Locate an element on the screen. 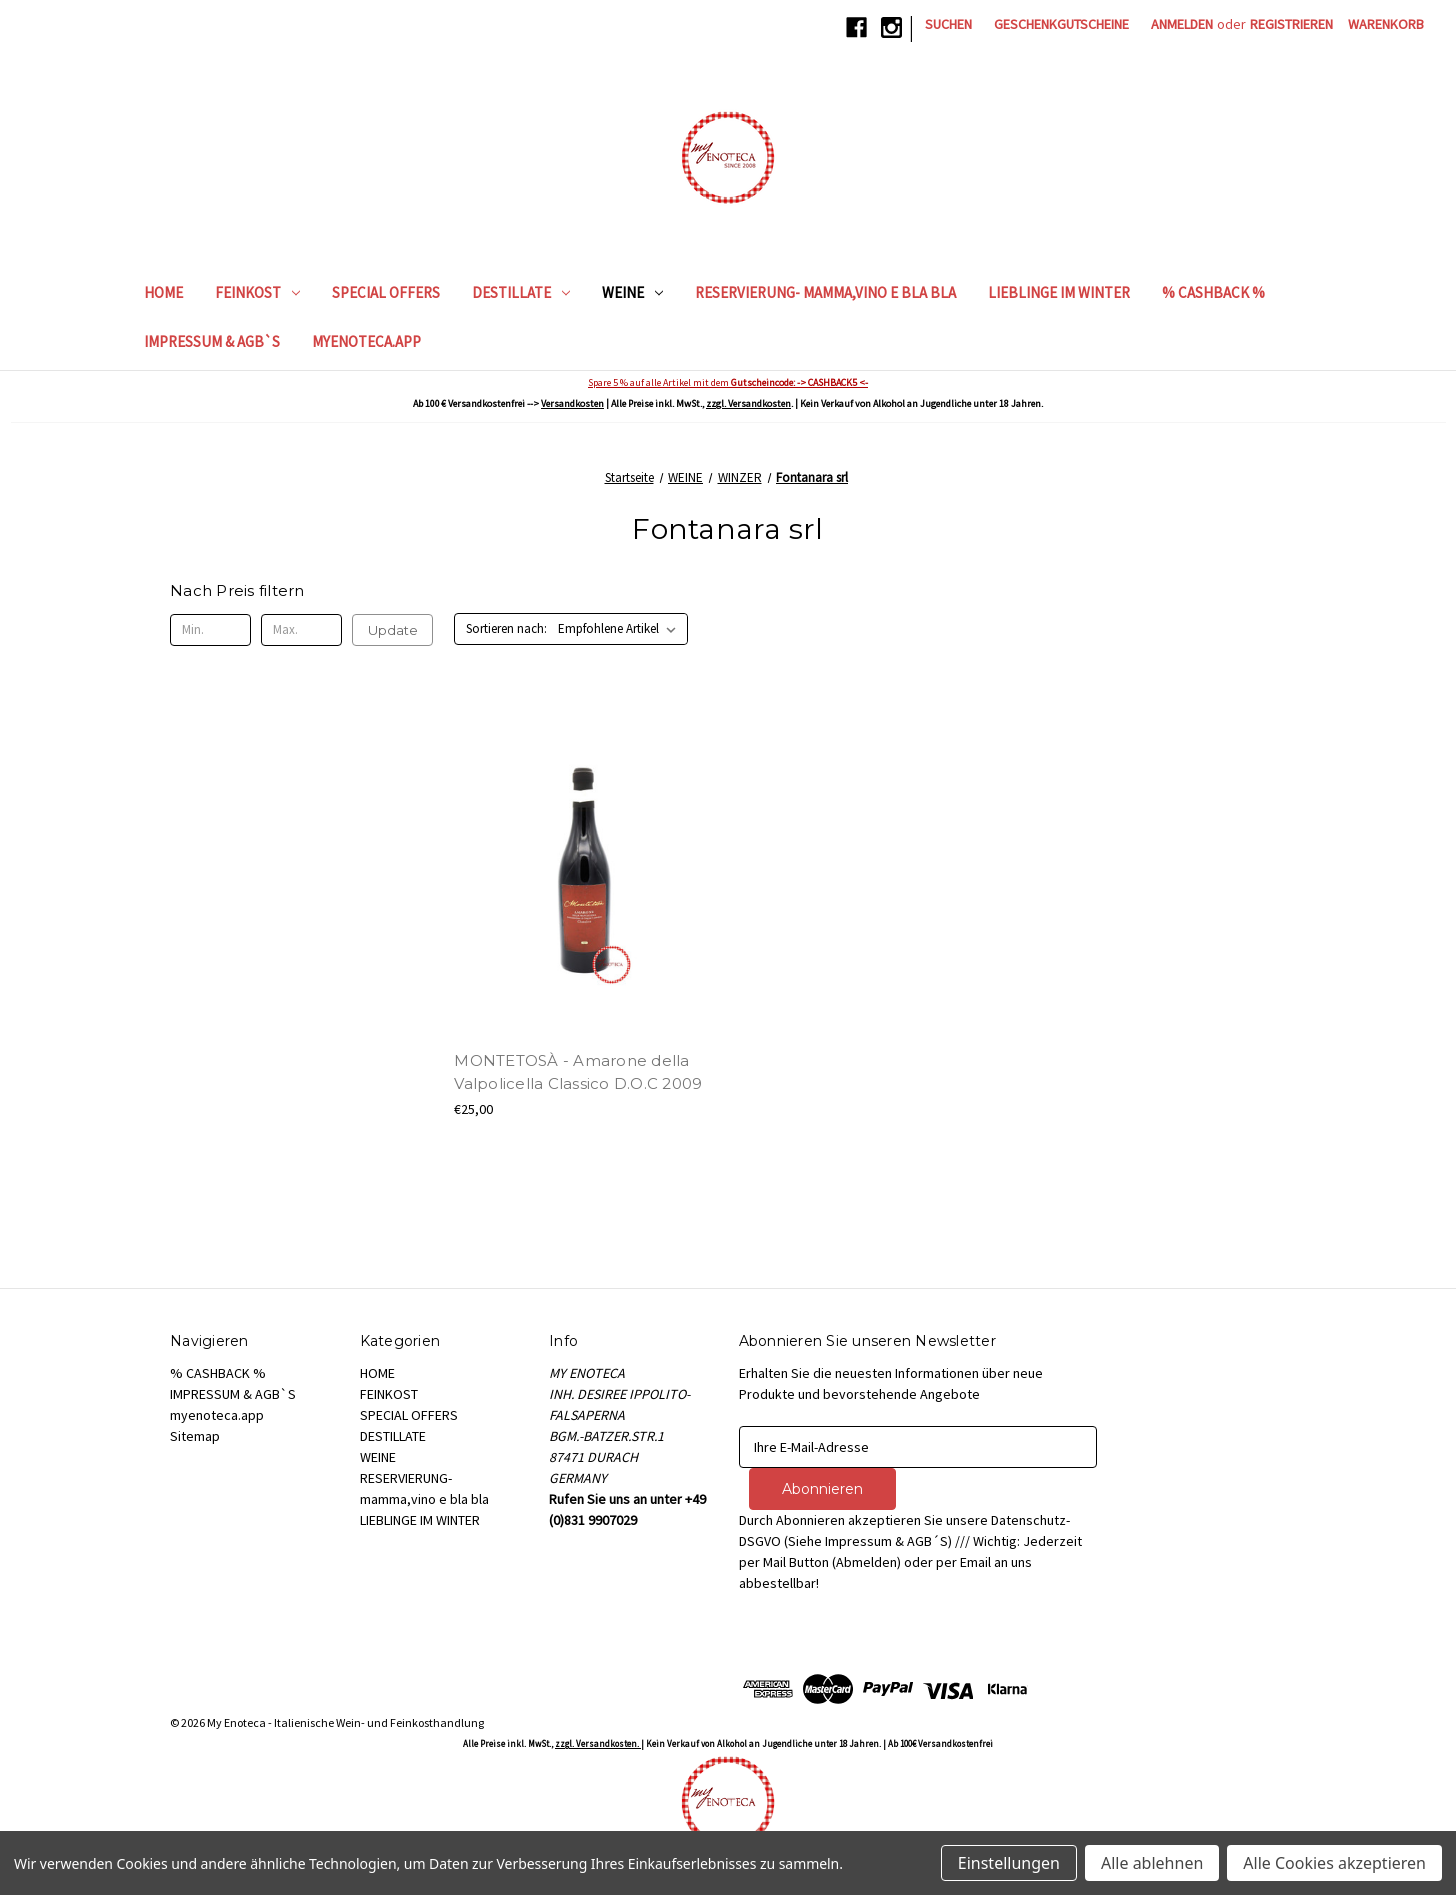 This screenshot has width=1456, height=1895. RESERVIERUNG- mamma,vino e bla bla is located at coordinates (825, 292).